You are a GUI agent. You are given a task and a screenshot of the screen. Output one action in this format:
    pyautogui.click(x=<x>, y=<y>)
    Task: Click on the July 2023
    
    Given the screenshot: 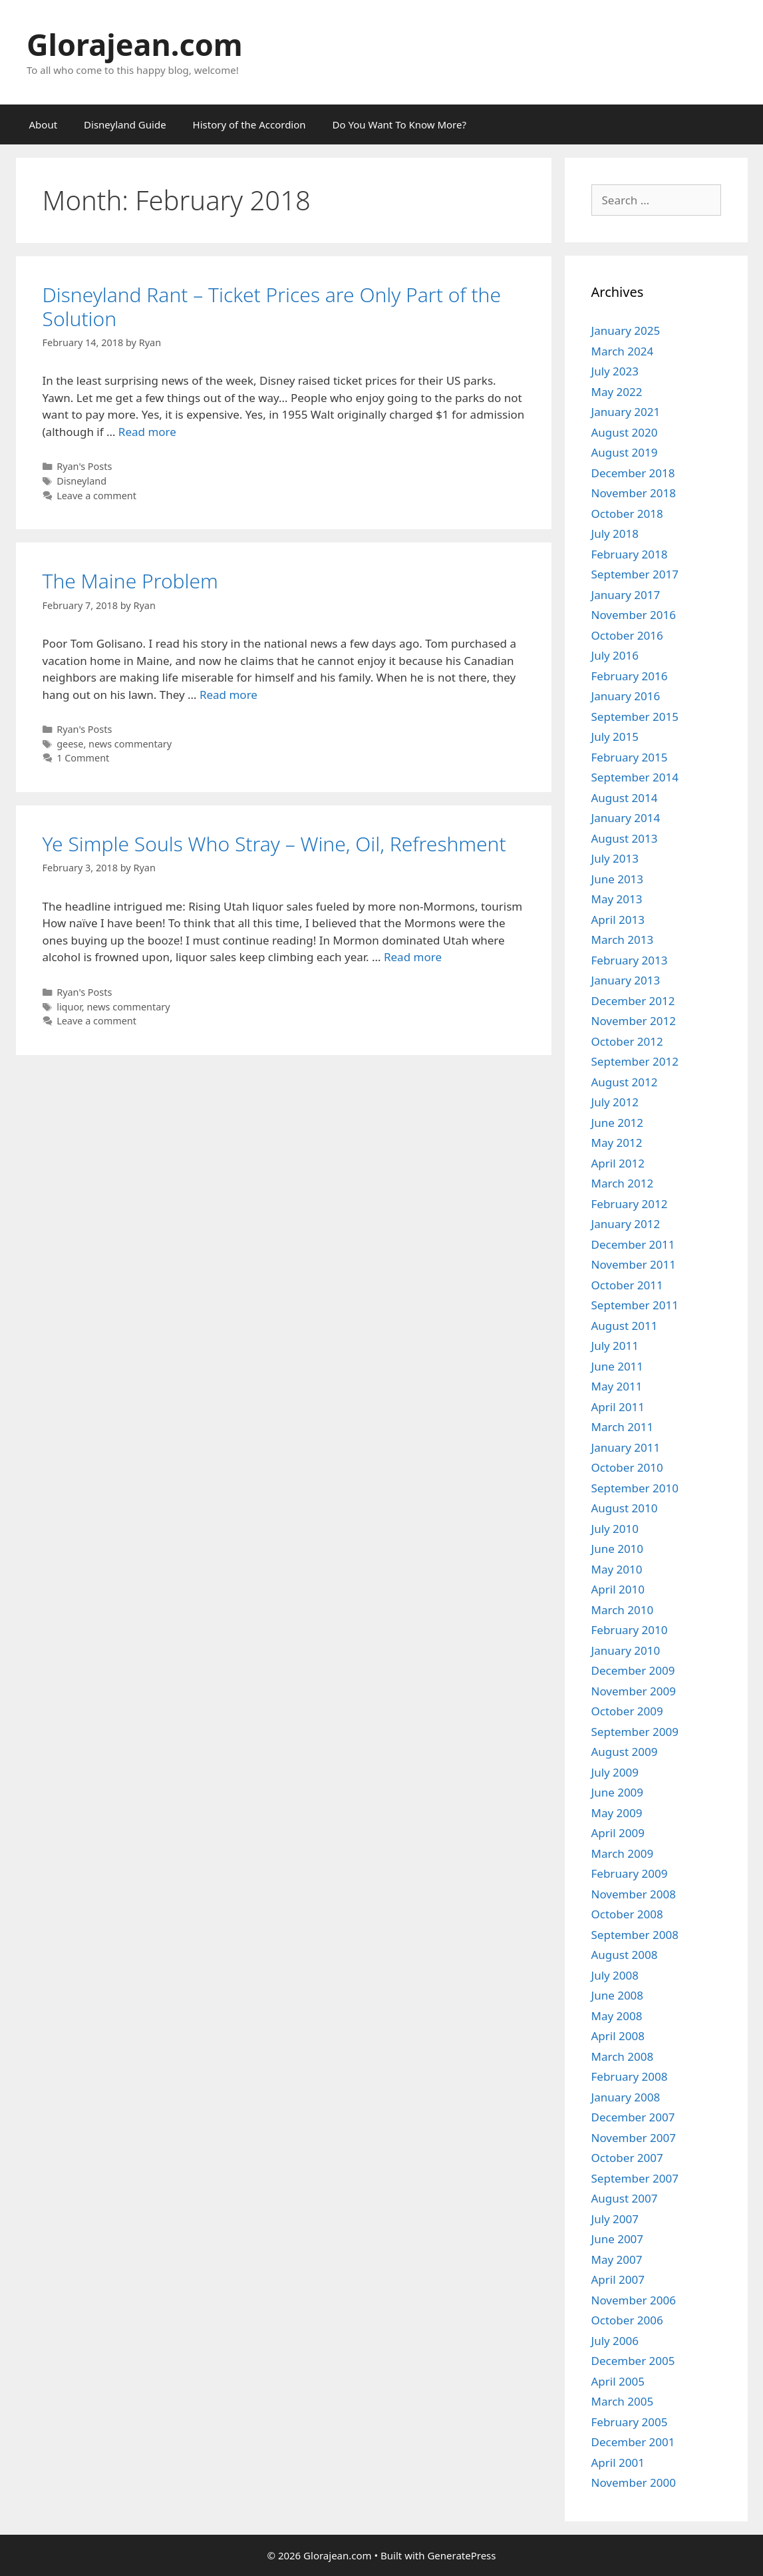 What is the action you would take?
    pyautogui.click(x=615, y=371)
    